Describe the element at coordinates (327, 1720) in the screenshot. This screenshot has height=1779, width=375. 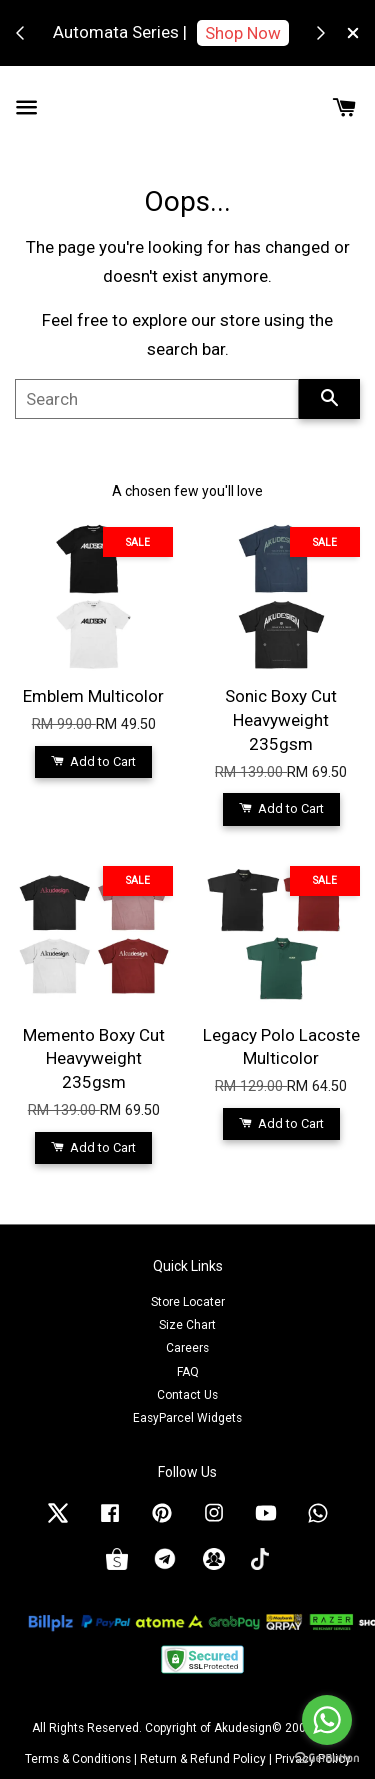
I see `[Go to whatsapp]` at that location.